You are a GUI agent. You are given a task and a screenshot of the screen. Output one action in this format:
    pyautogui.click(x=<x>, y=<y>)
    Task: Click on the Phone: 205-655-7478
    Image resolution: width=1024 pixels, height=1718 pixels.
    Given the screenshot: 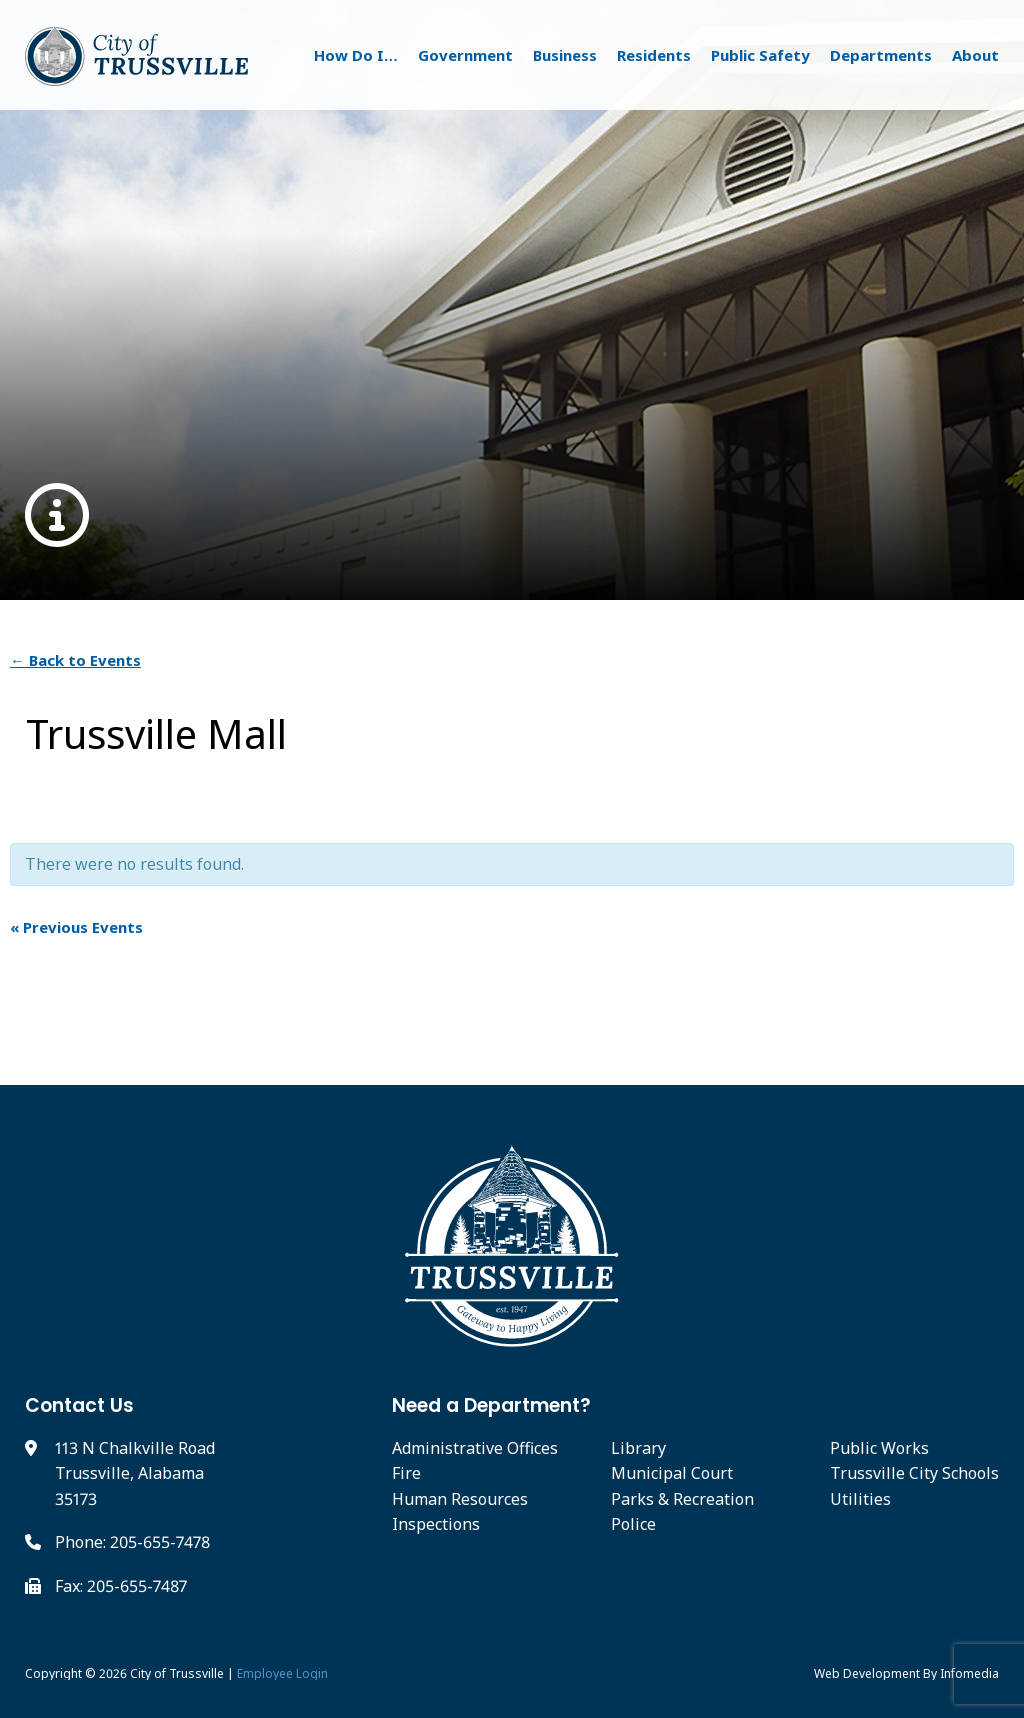 What is the action you would take?
    pyautogui.click(x=132, y=1542)
    